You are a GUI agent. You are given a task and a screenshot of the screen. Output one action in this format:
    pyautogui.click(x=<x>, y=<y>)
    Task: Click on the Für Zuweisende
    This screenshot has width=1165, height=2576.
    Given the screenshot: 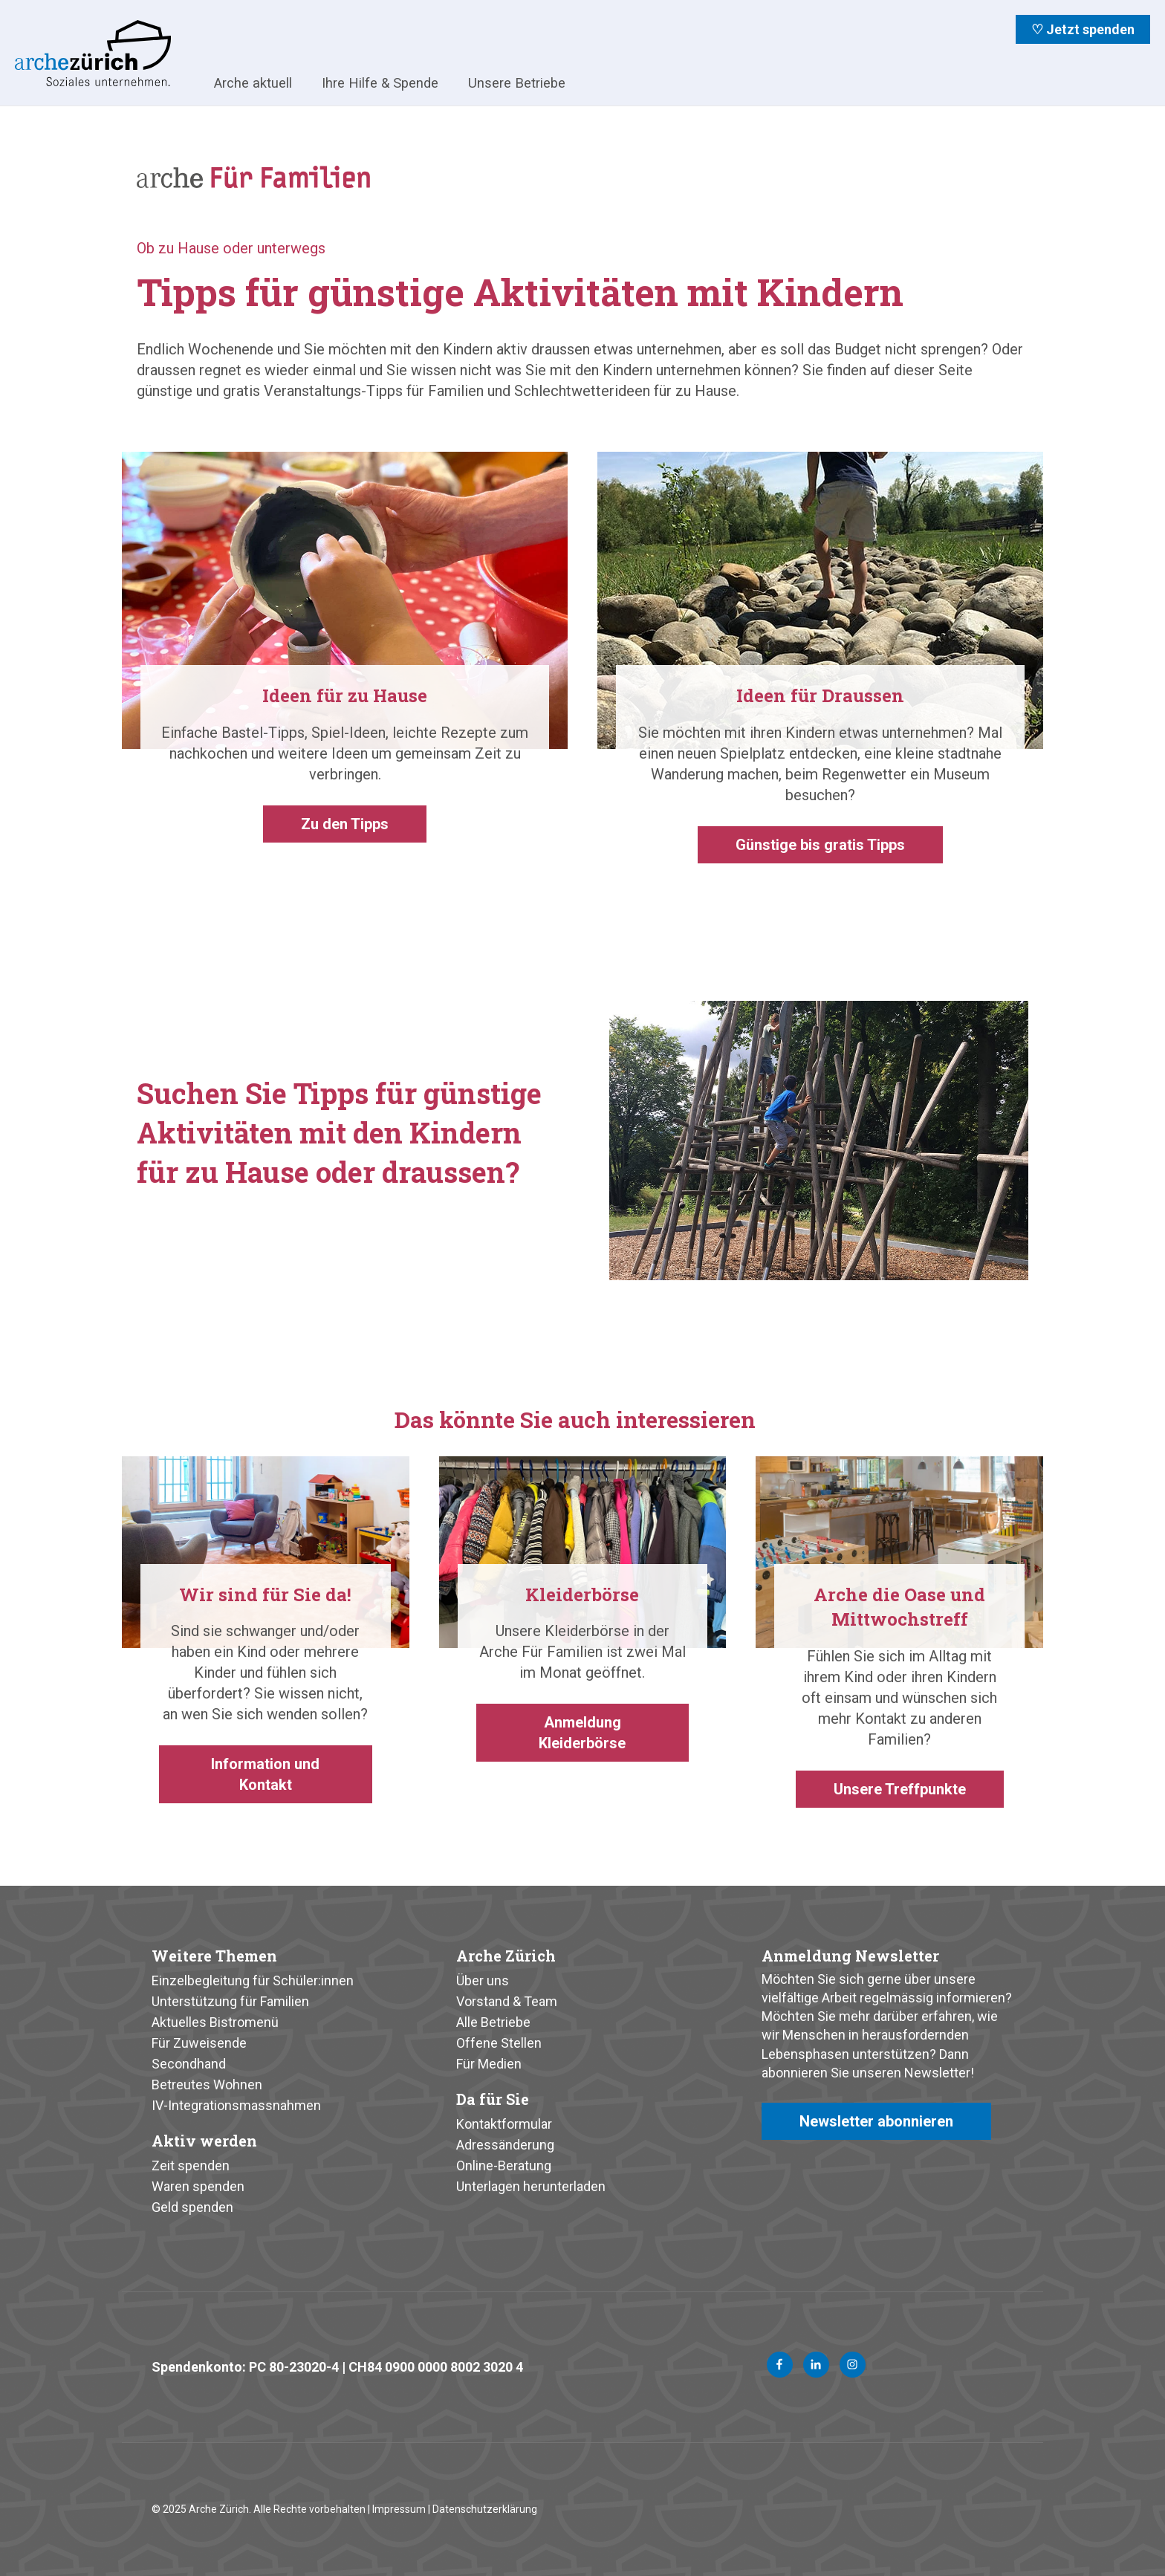 What is the action you would take?
    pyautogui.click(x=199, y=2043)
    